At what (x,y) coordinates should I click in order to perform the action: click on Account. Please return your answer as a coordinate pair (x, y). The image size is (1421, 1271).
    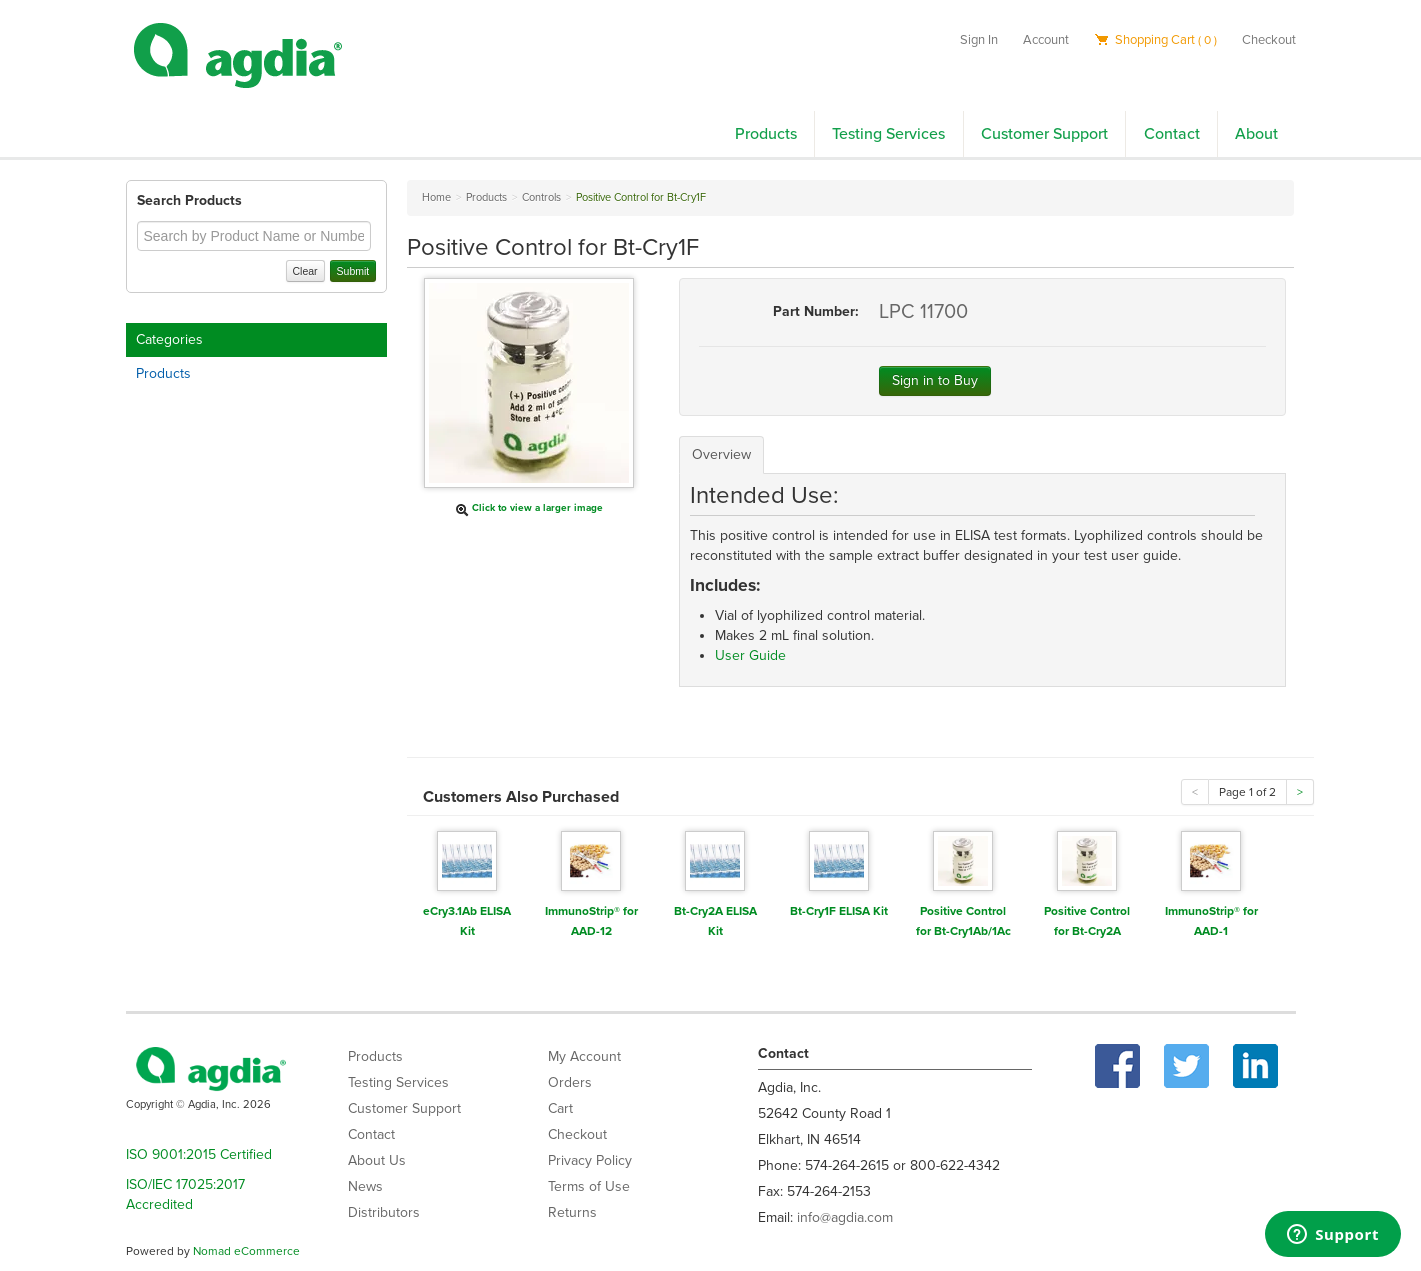
    Looking at the image, I should click on (1046, 40).